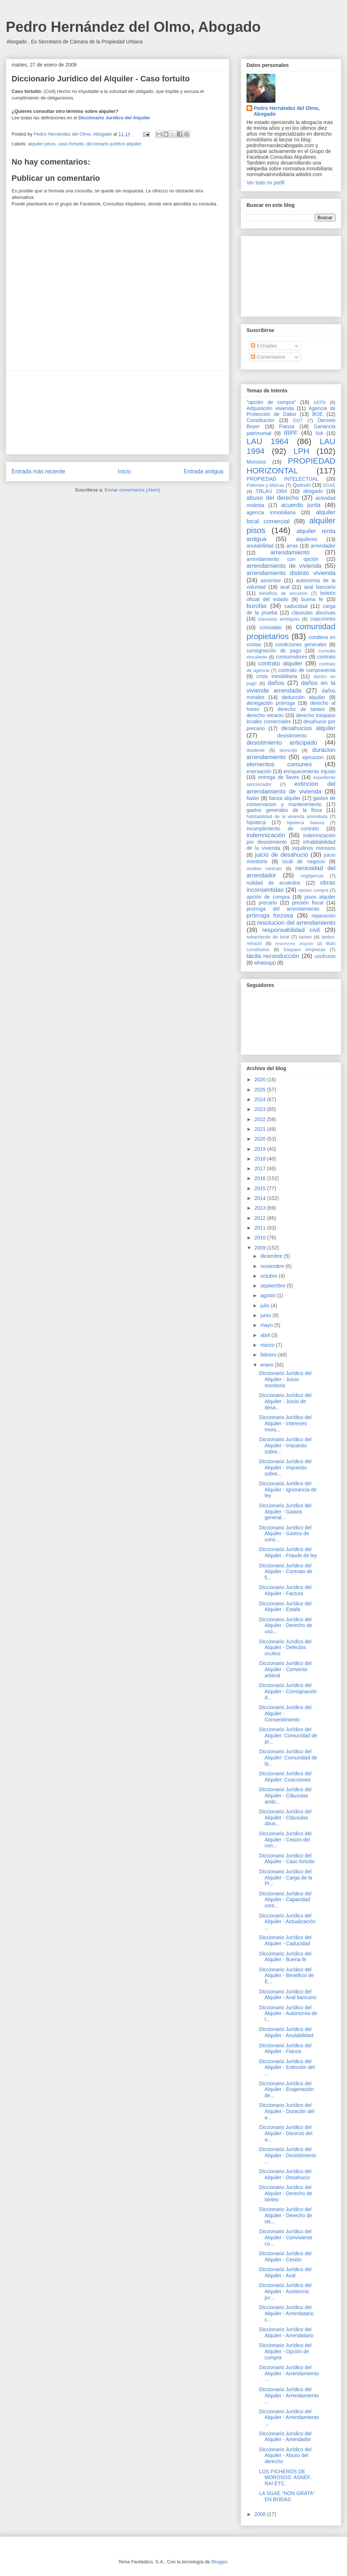 Image resolution: width=347 pixels, height=2576 pixels. What do you see at coordinates (301, 451) in the screenshot?
I see `LPH` at bounding box center [301, 451].